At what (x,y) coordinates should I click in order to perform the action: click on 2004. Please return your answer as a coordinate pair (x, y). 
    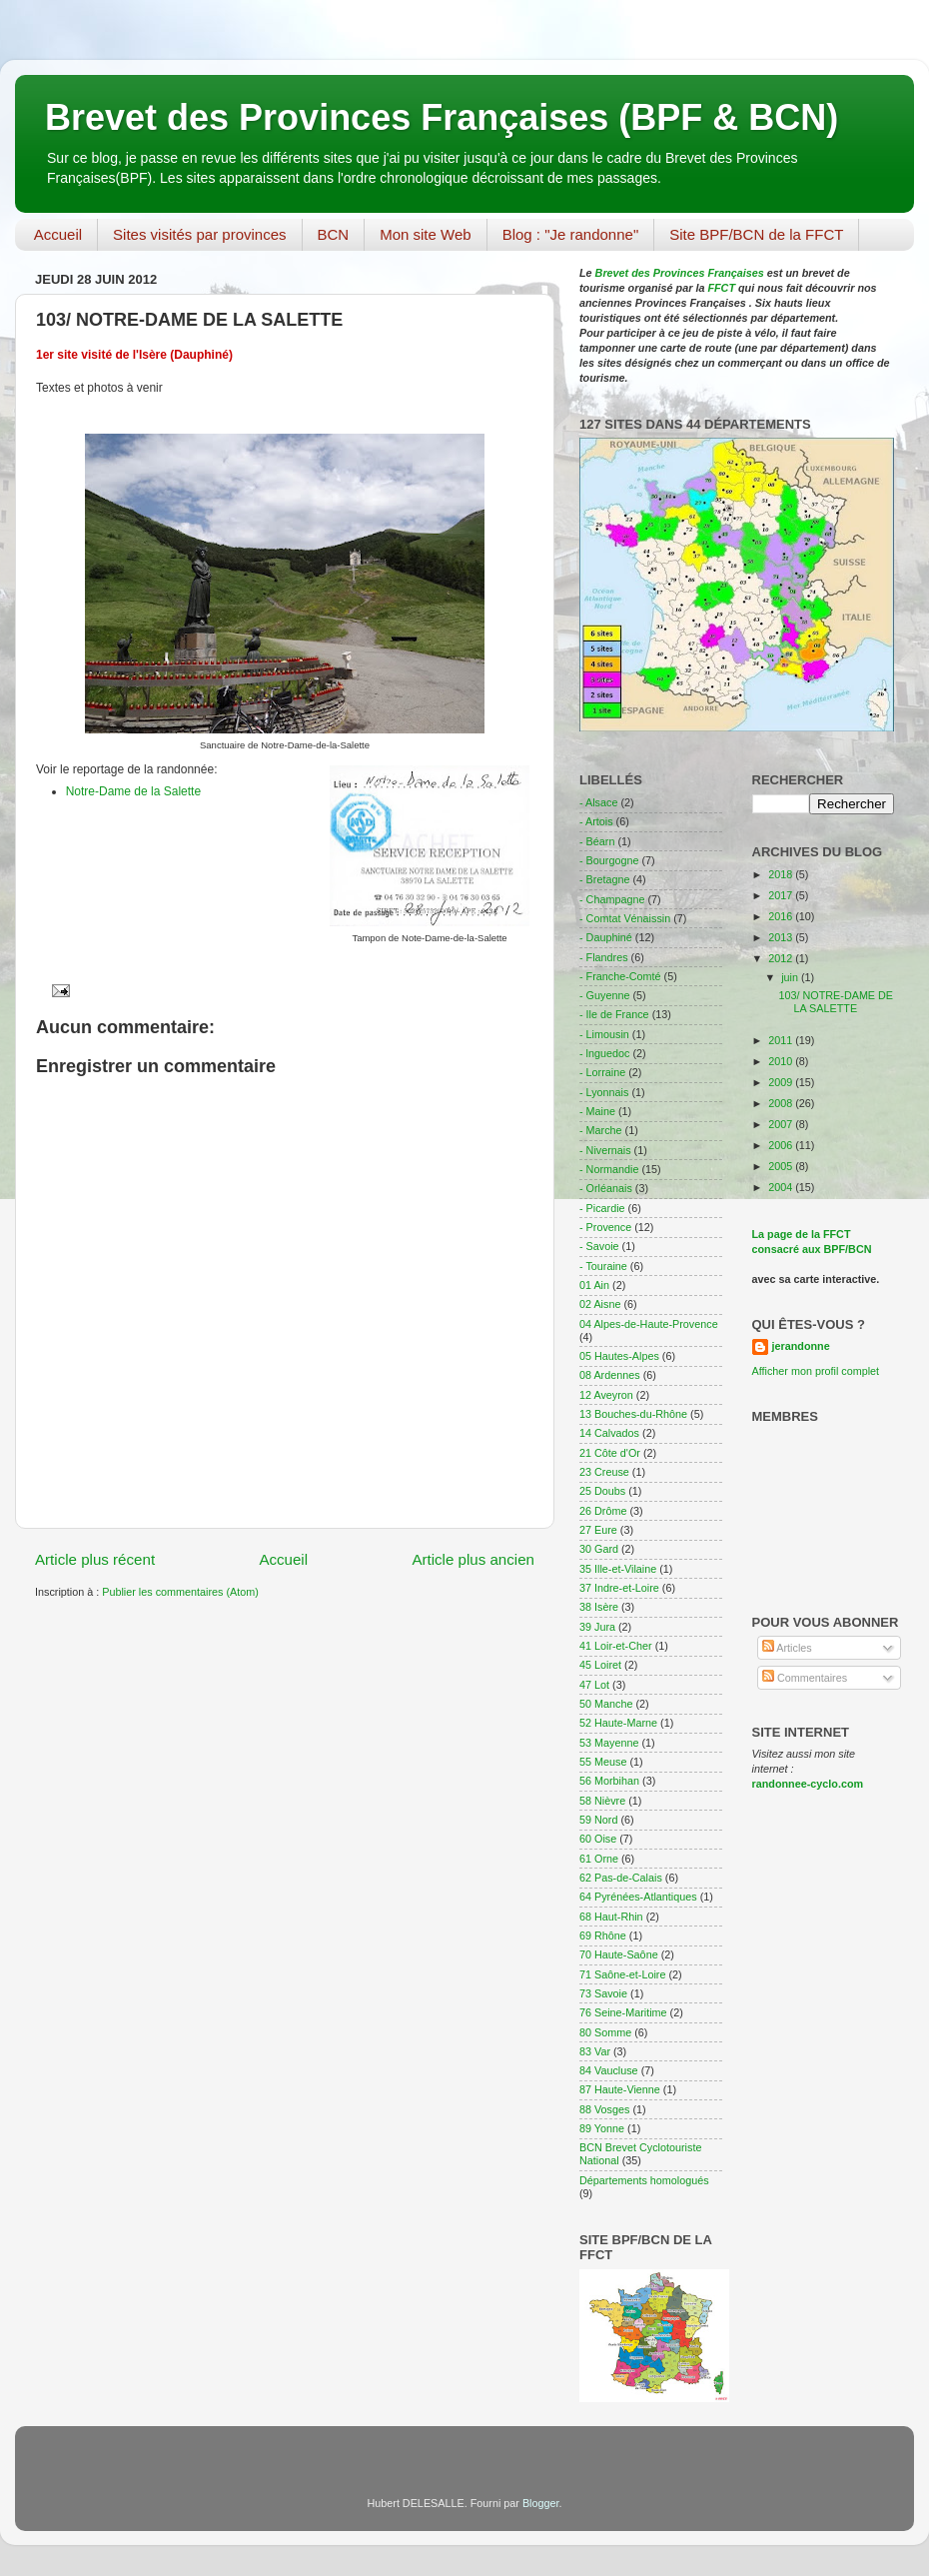
    Looking at the image, I should click on (781, 1187).